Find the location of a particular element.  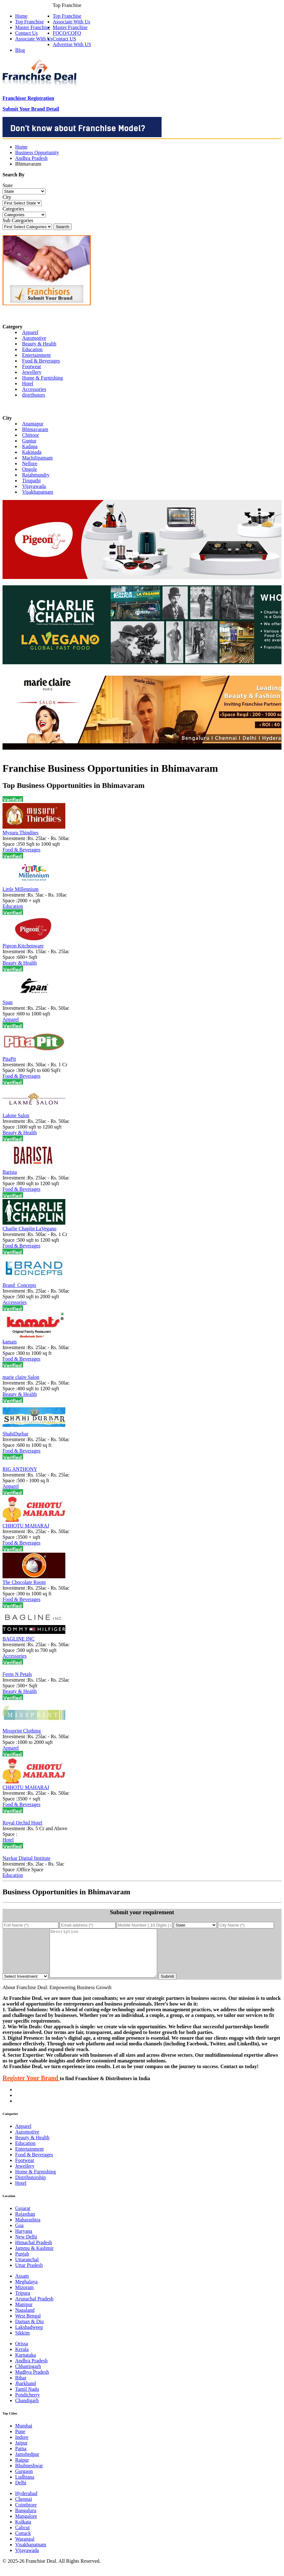

Apparel is located at coordinates (30, 332).